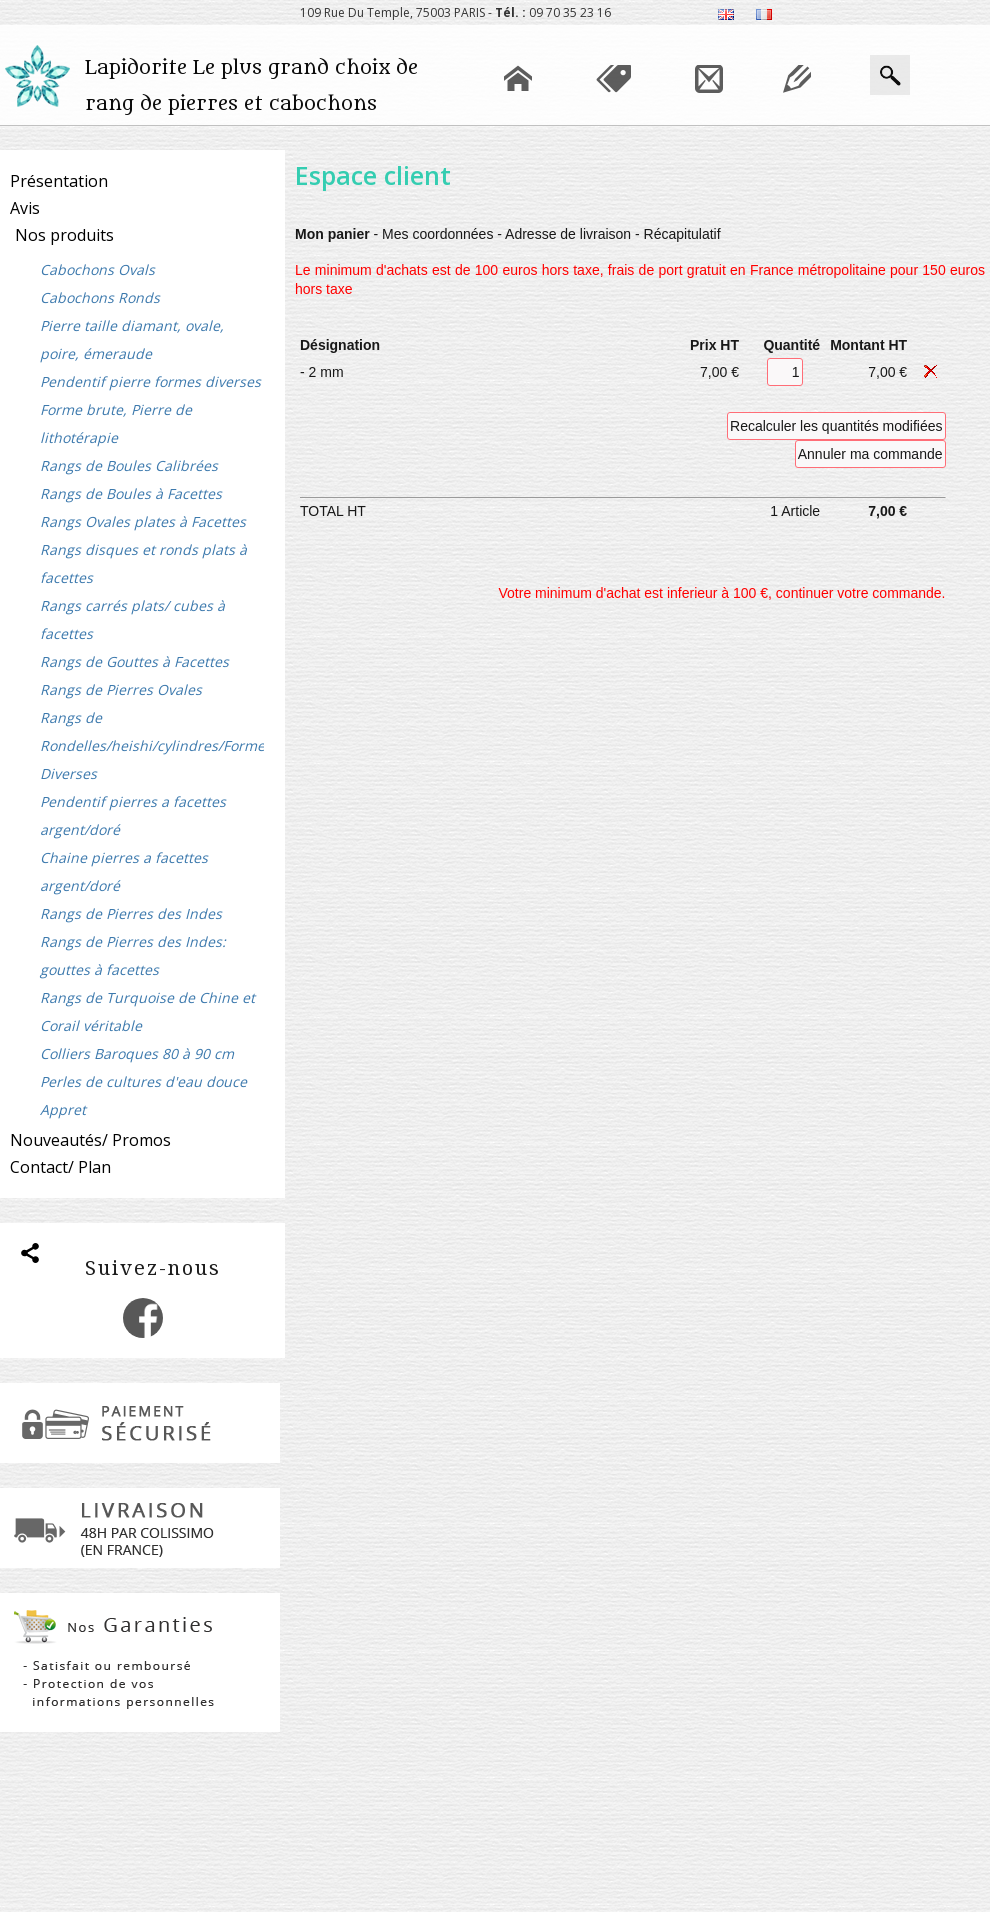  I want to click on Rangs de Boules Calibrées, so click(129, 465).